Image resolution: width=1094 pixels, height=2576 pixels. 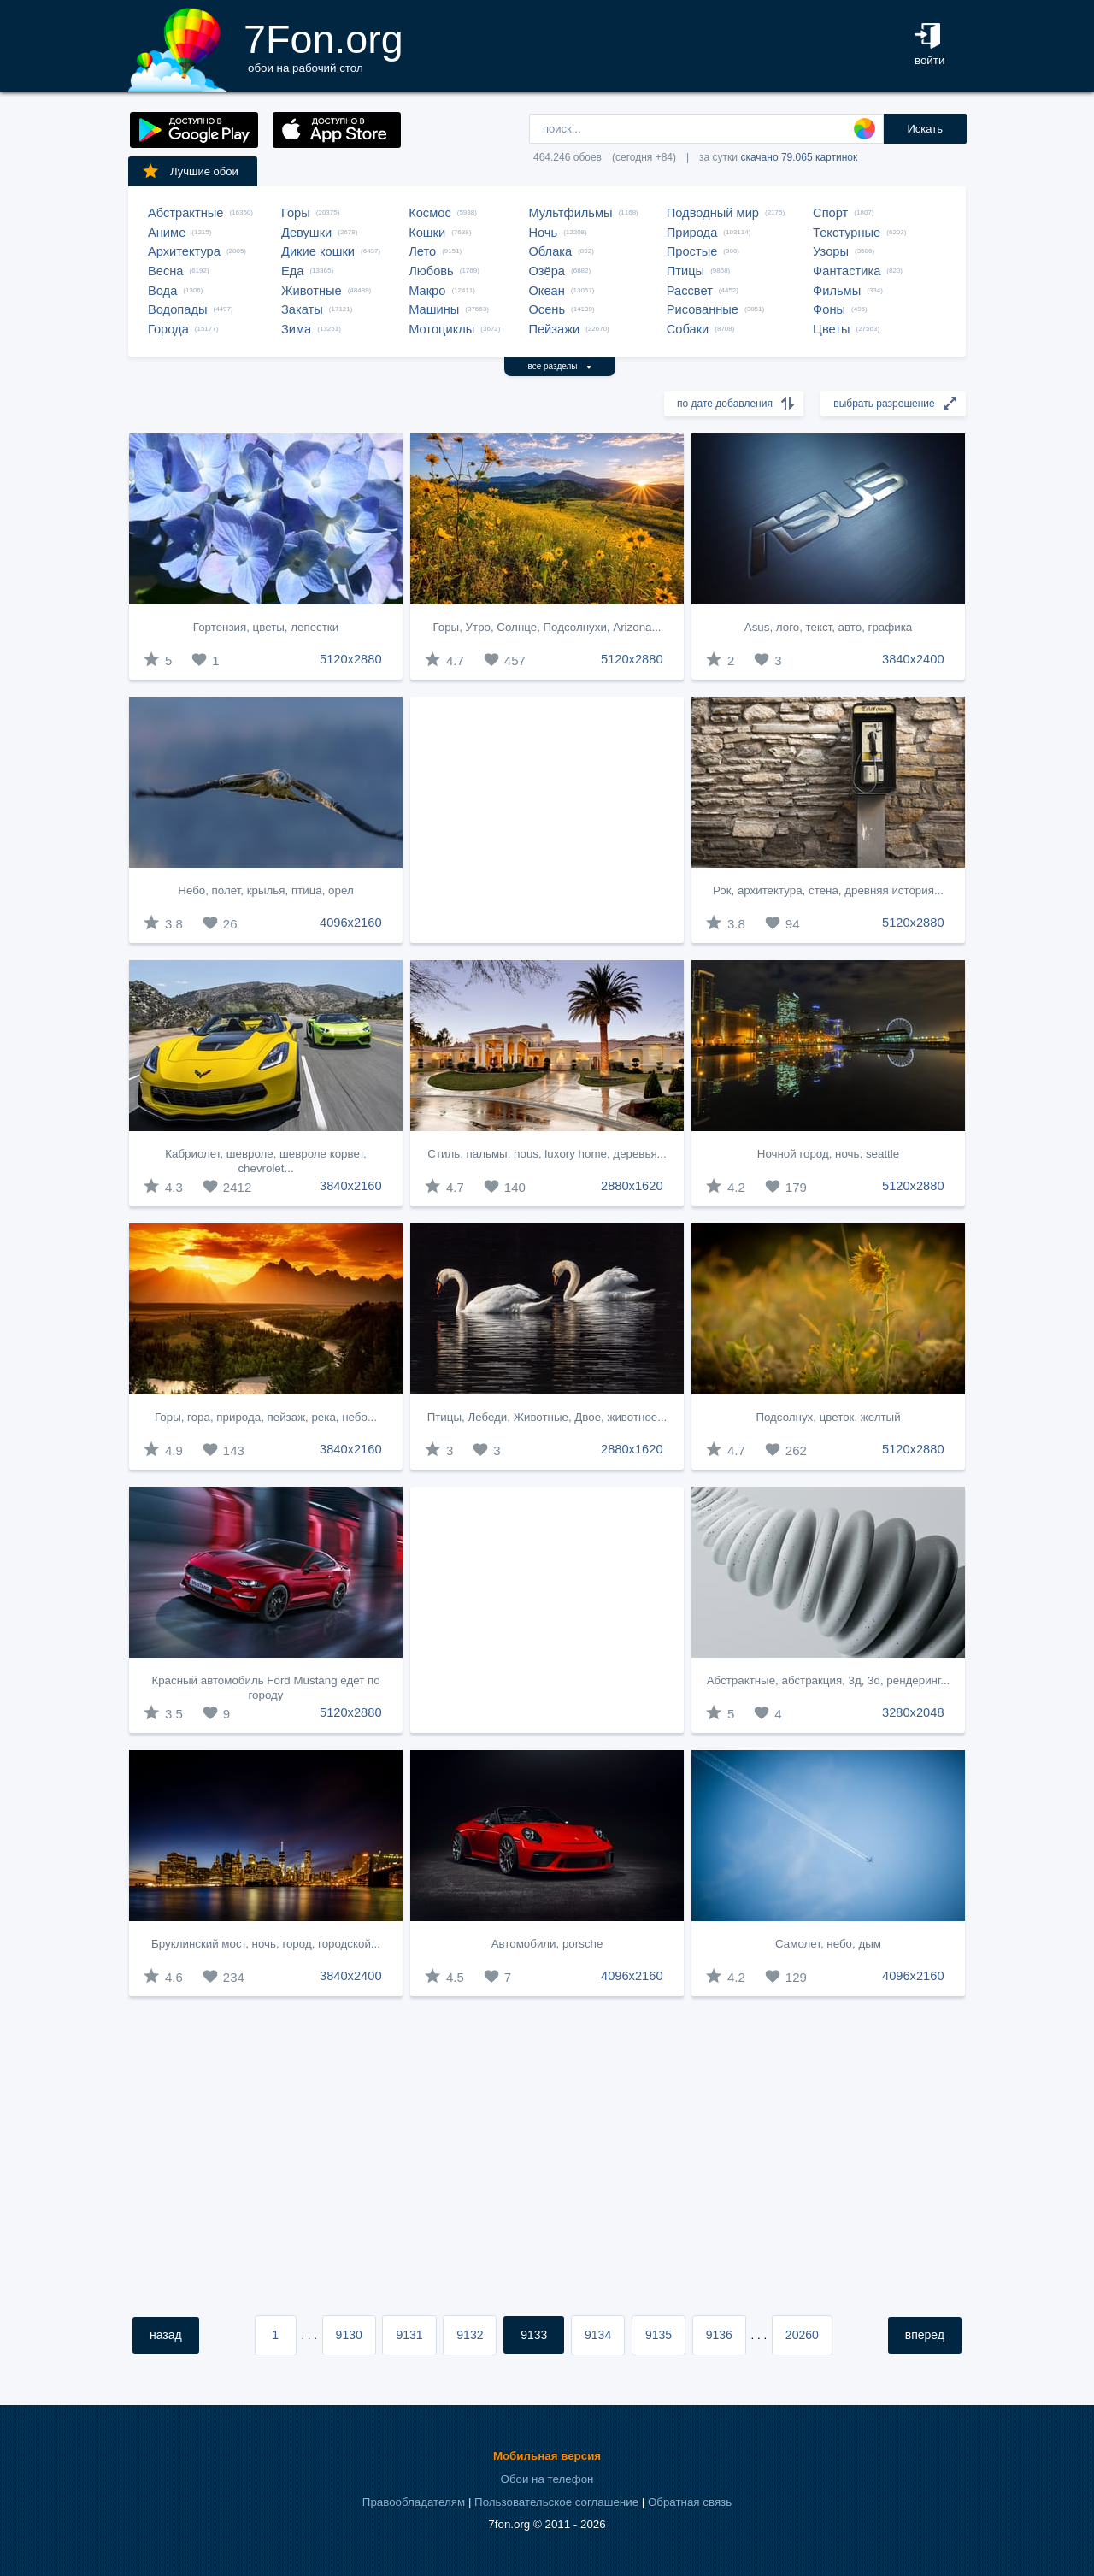 I want to click on Фантастика, so click(x=846, y=271).